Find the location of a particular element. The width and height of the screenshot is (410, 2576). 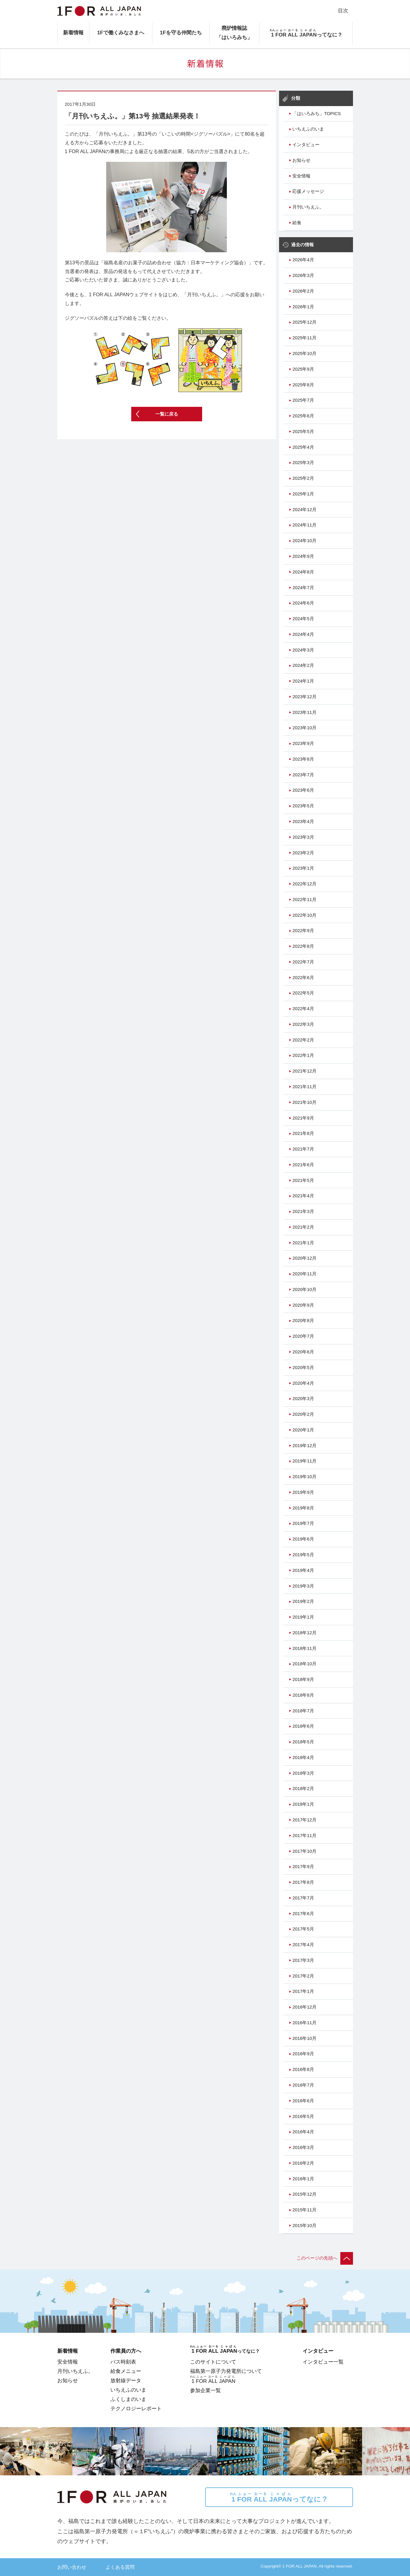

2018年3月 is located at coordinates (303, 1773).